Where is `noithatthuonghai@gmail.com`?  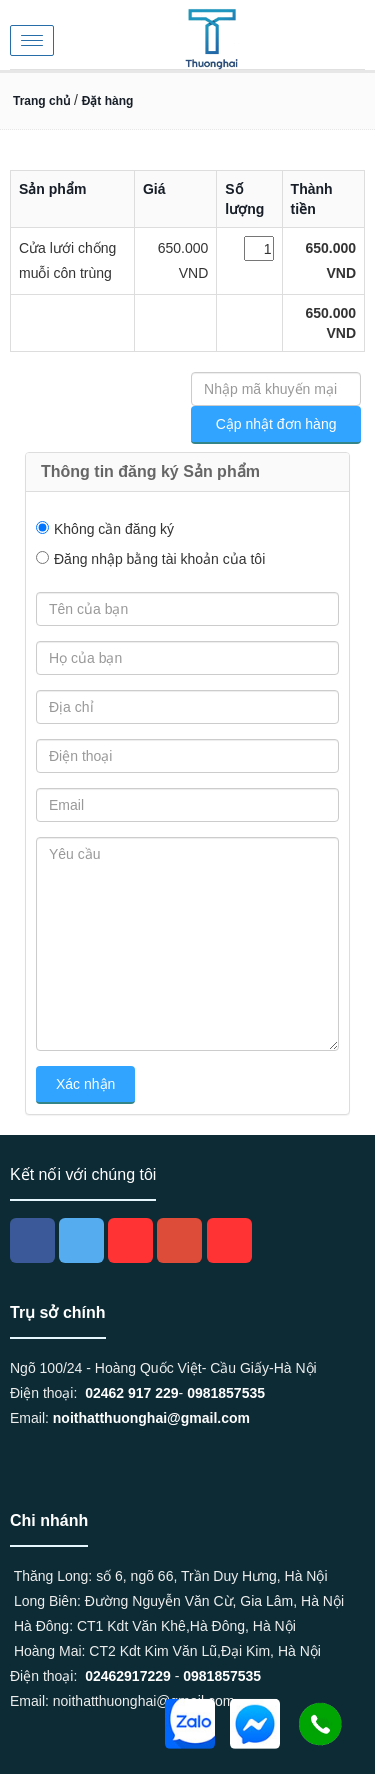 noithatthuonghai@gmail.com is located at coordinates (151, 1418).